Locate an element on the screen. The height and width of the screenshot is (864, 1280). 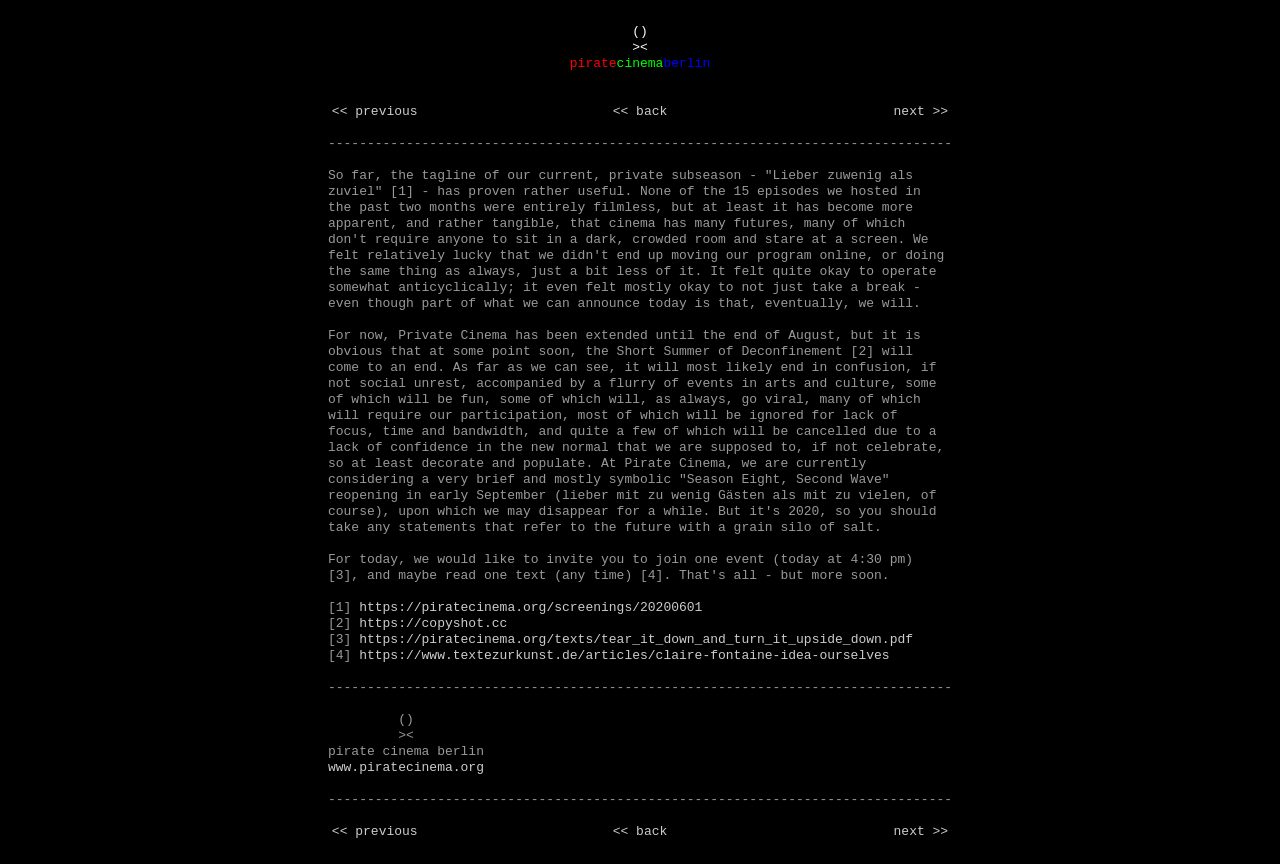
https://piratecinema.org/screenings/20200601 is located at coordinates (530, 607).